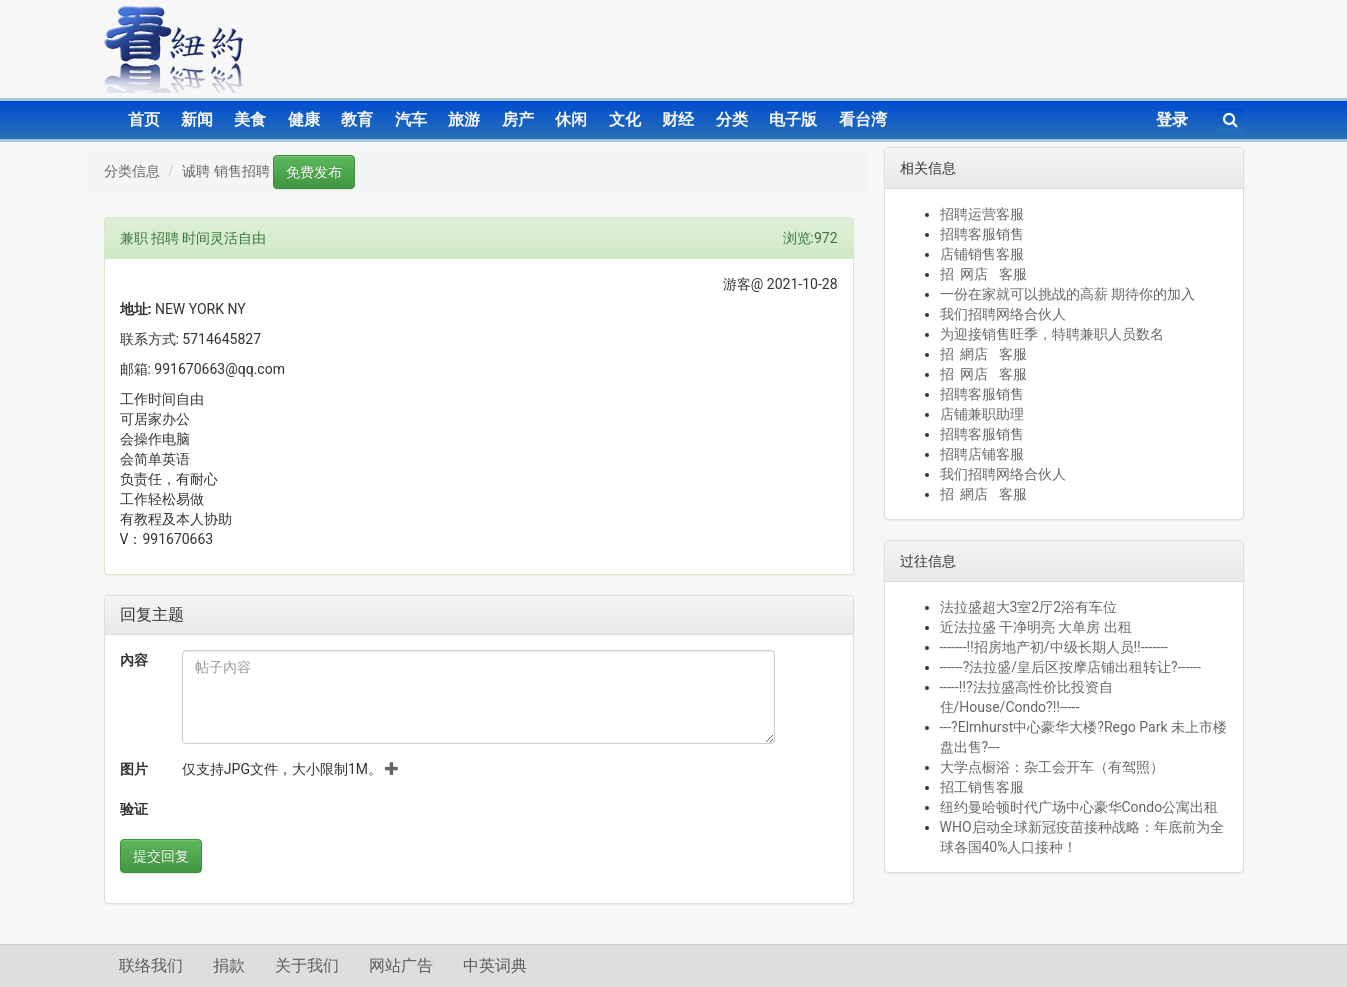  What do you see at coordinates (1067, 294) in the screenshot?
I see `一份在家就可以挑战的高薪 期待你的加入` at bounding box center [1067, 294].